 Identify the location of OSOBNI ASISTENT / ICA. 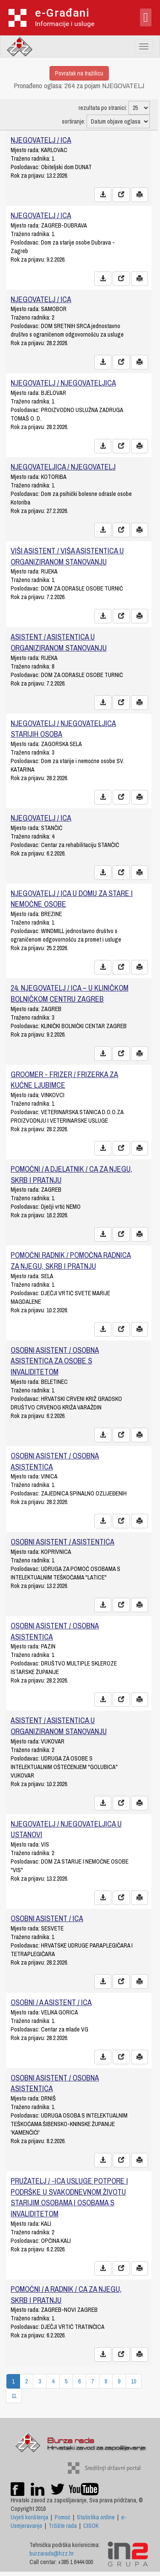
(47, 1918).